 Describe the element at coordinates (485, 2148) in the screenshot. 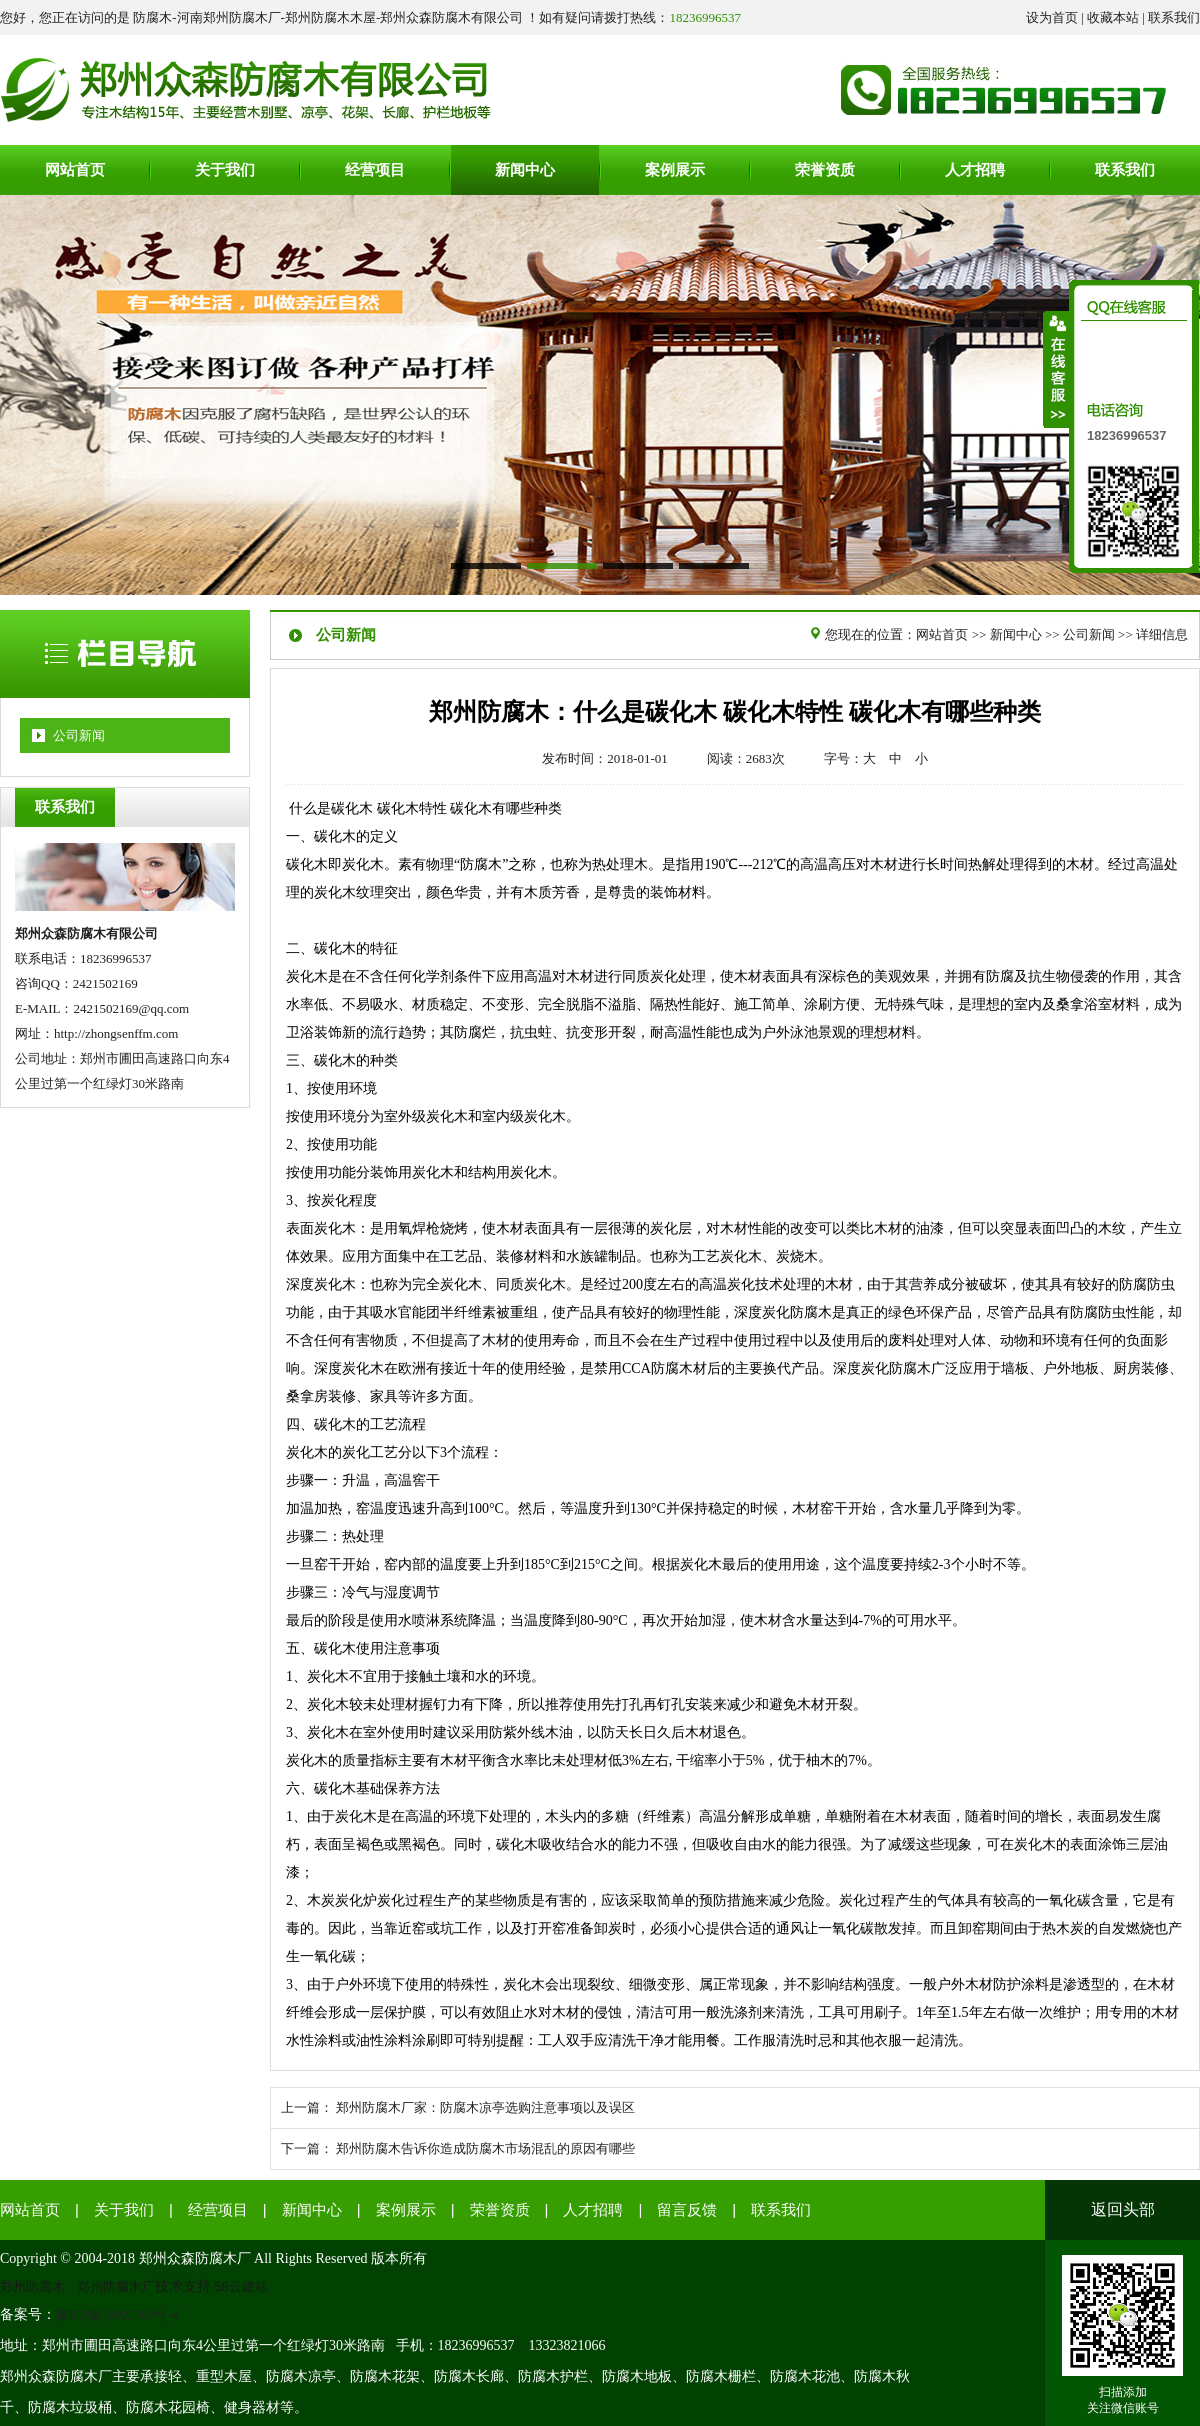

I see `郑州防腐木告诉你造成防腐木市场混乱的原因有哪些` at that location.